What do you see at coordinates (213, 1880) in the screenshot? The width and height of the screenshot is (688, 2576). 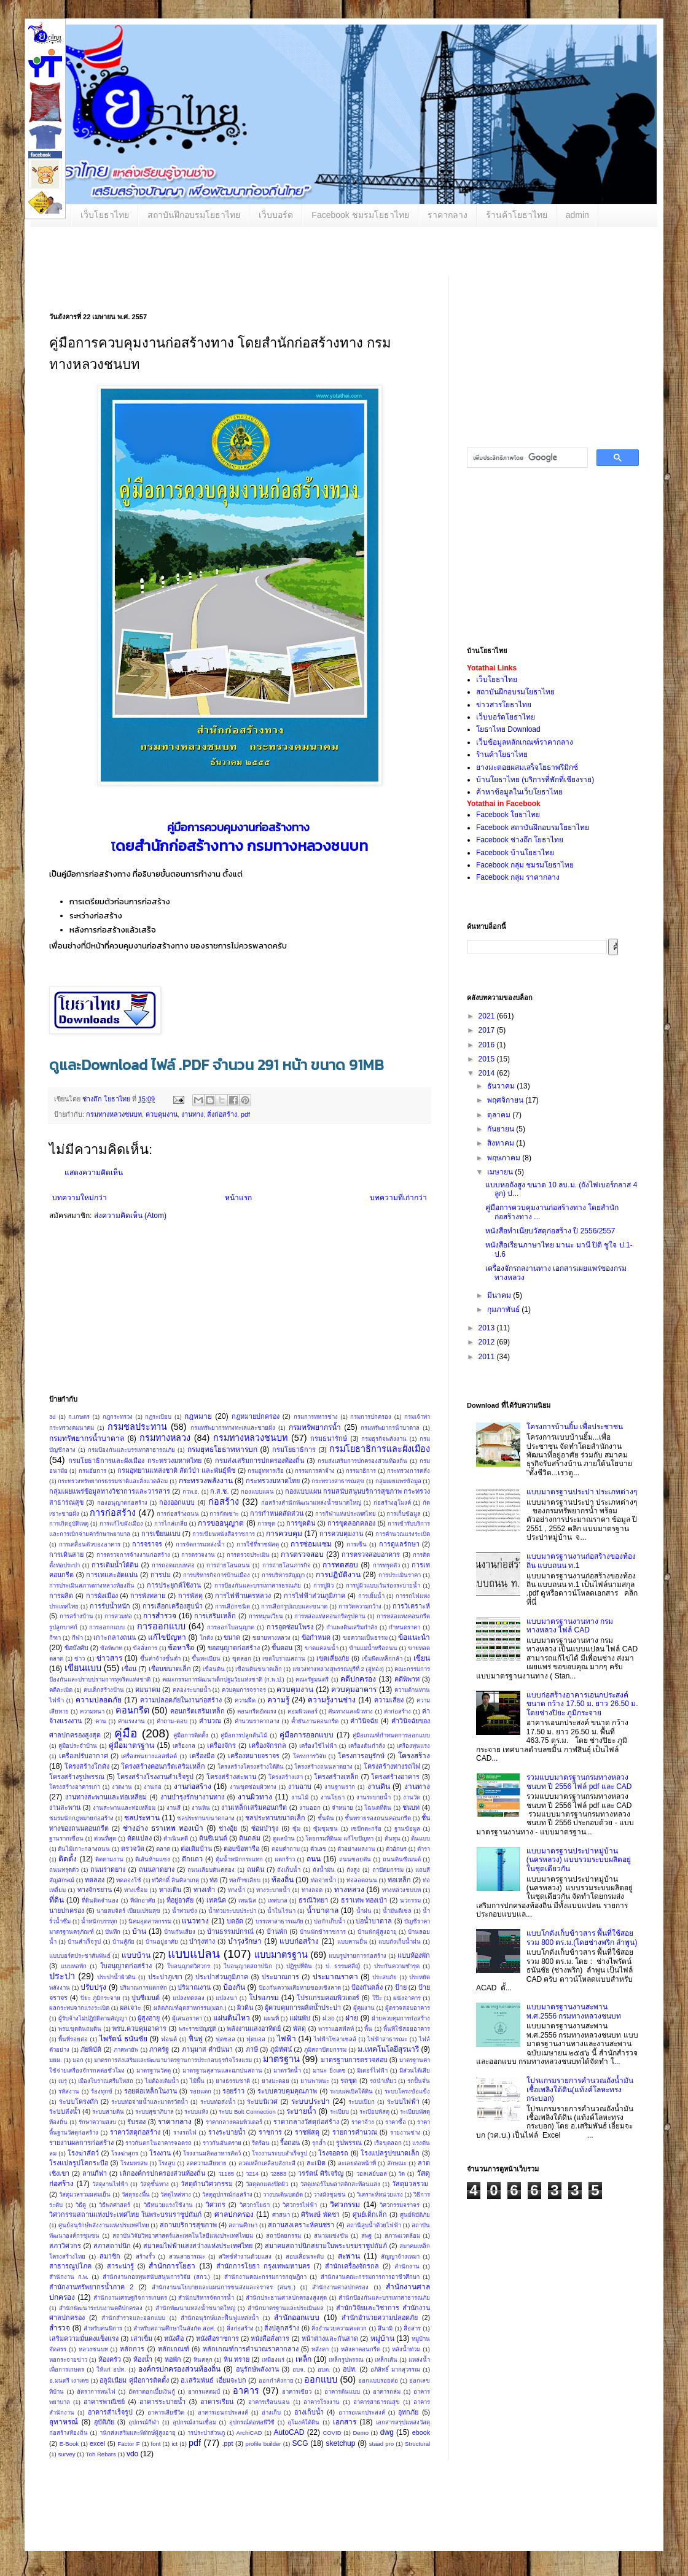 I see `ท่อ` at bounding box center [213, 1880].